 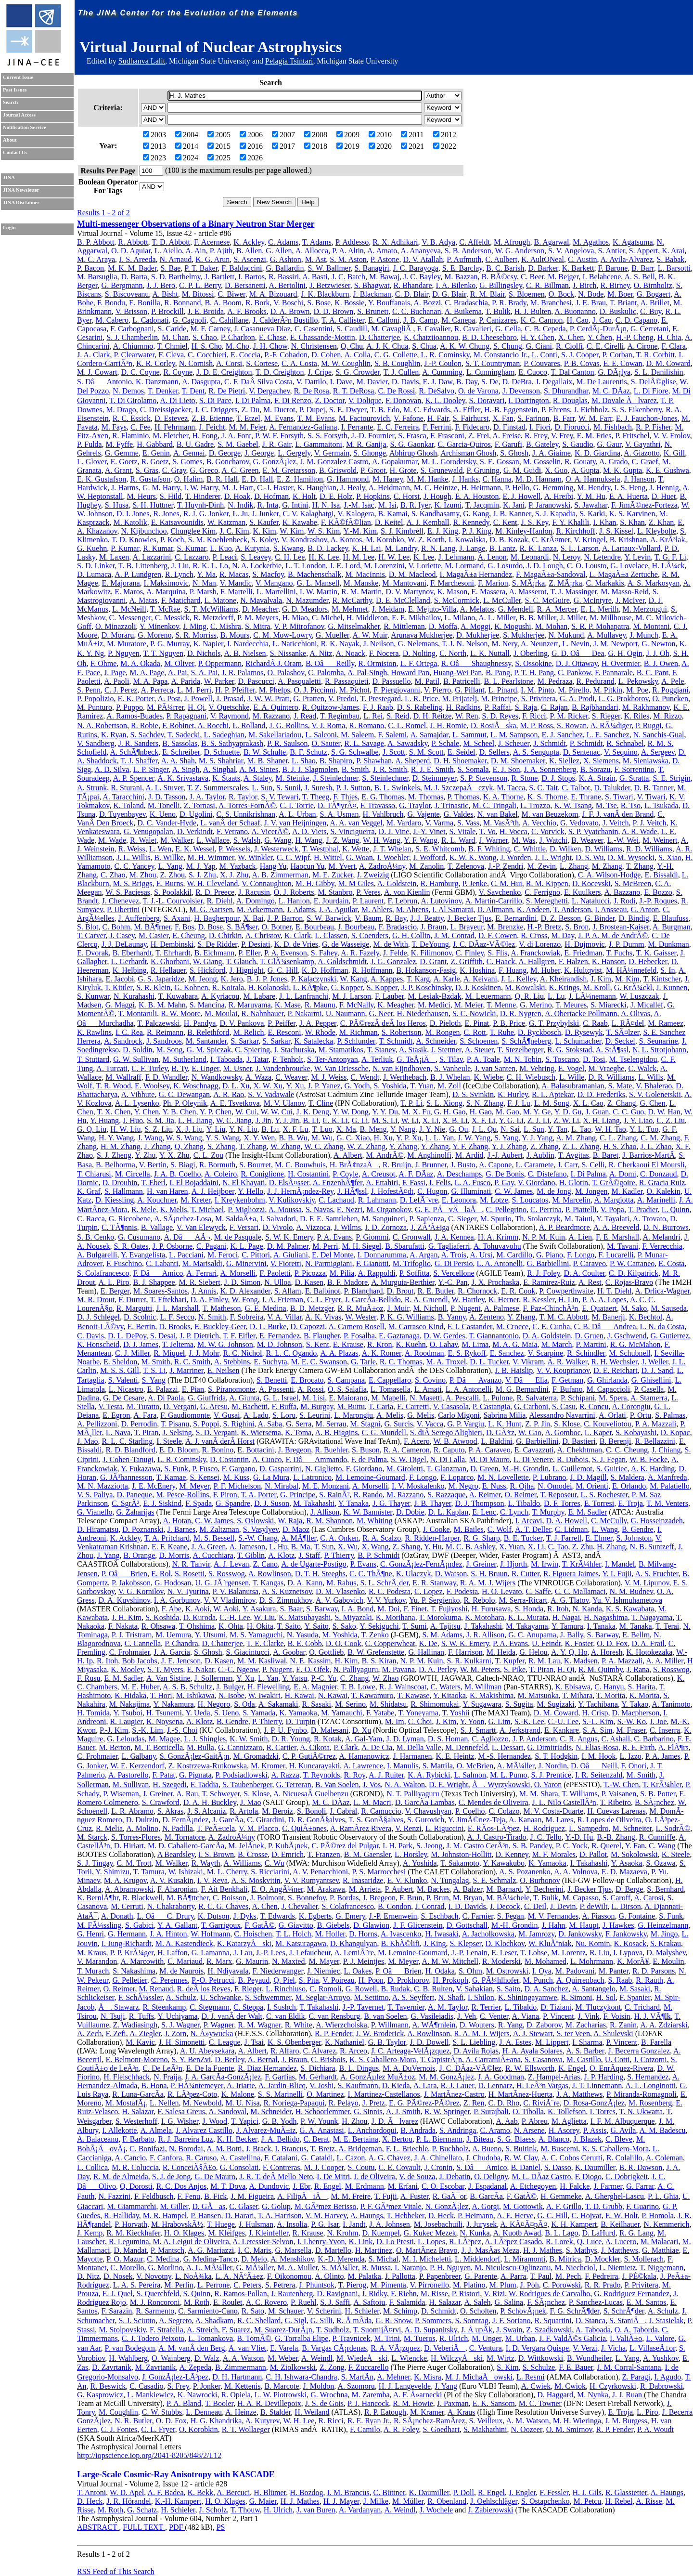 What do you see at coordinates (453, 1255) in the screenshot?
I see `A. Trois` at bounding box center [453, 1255].